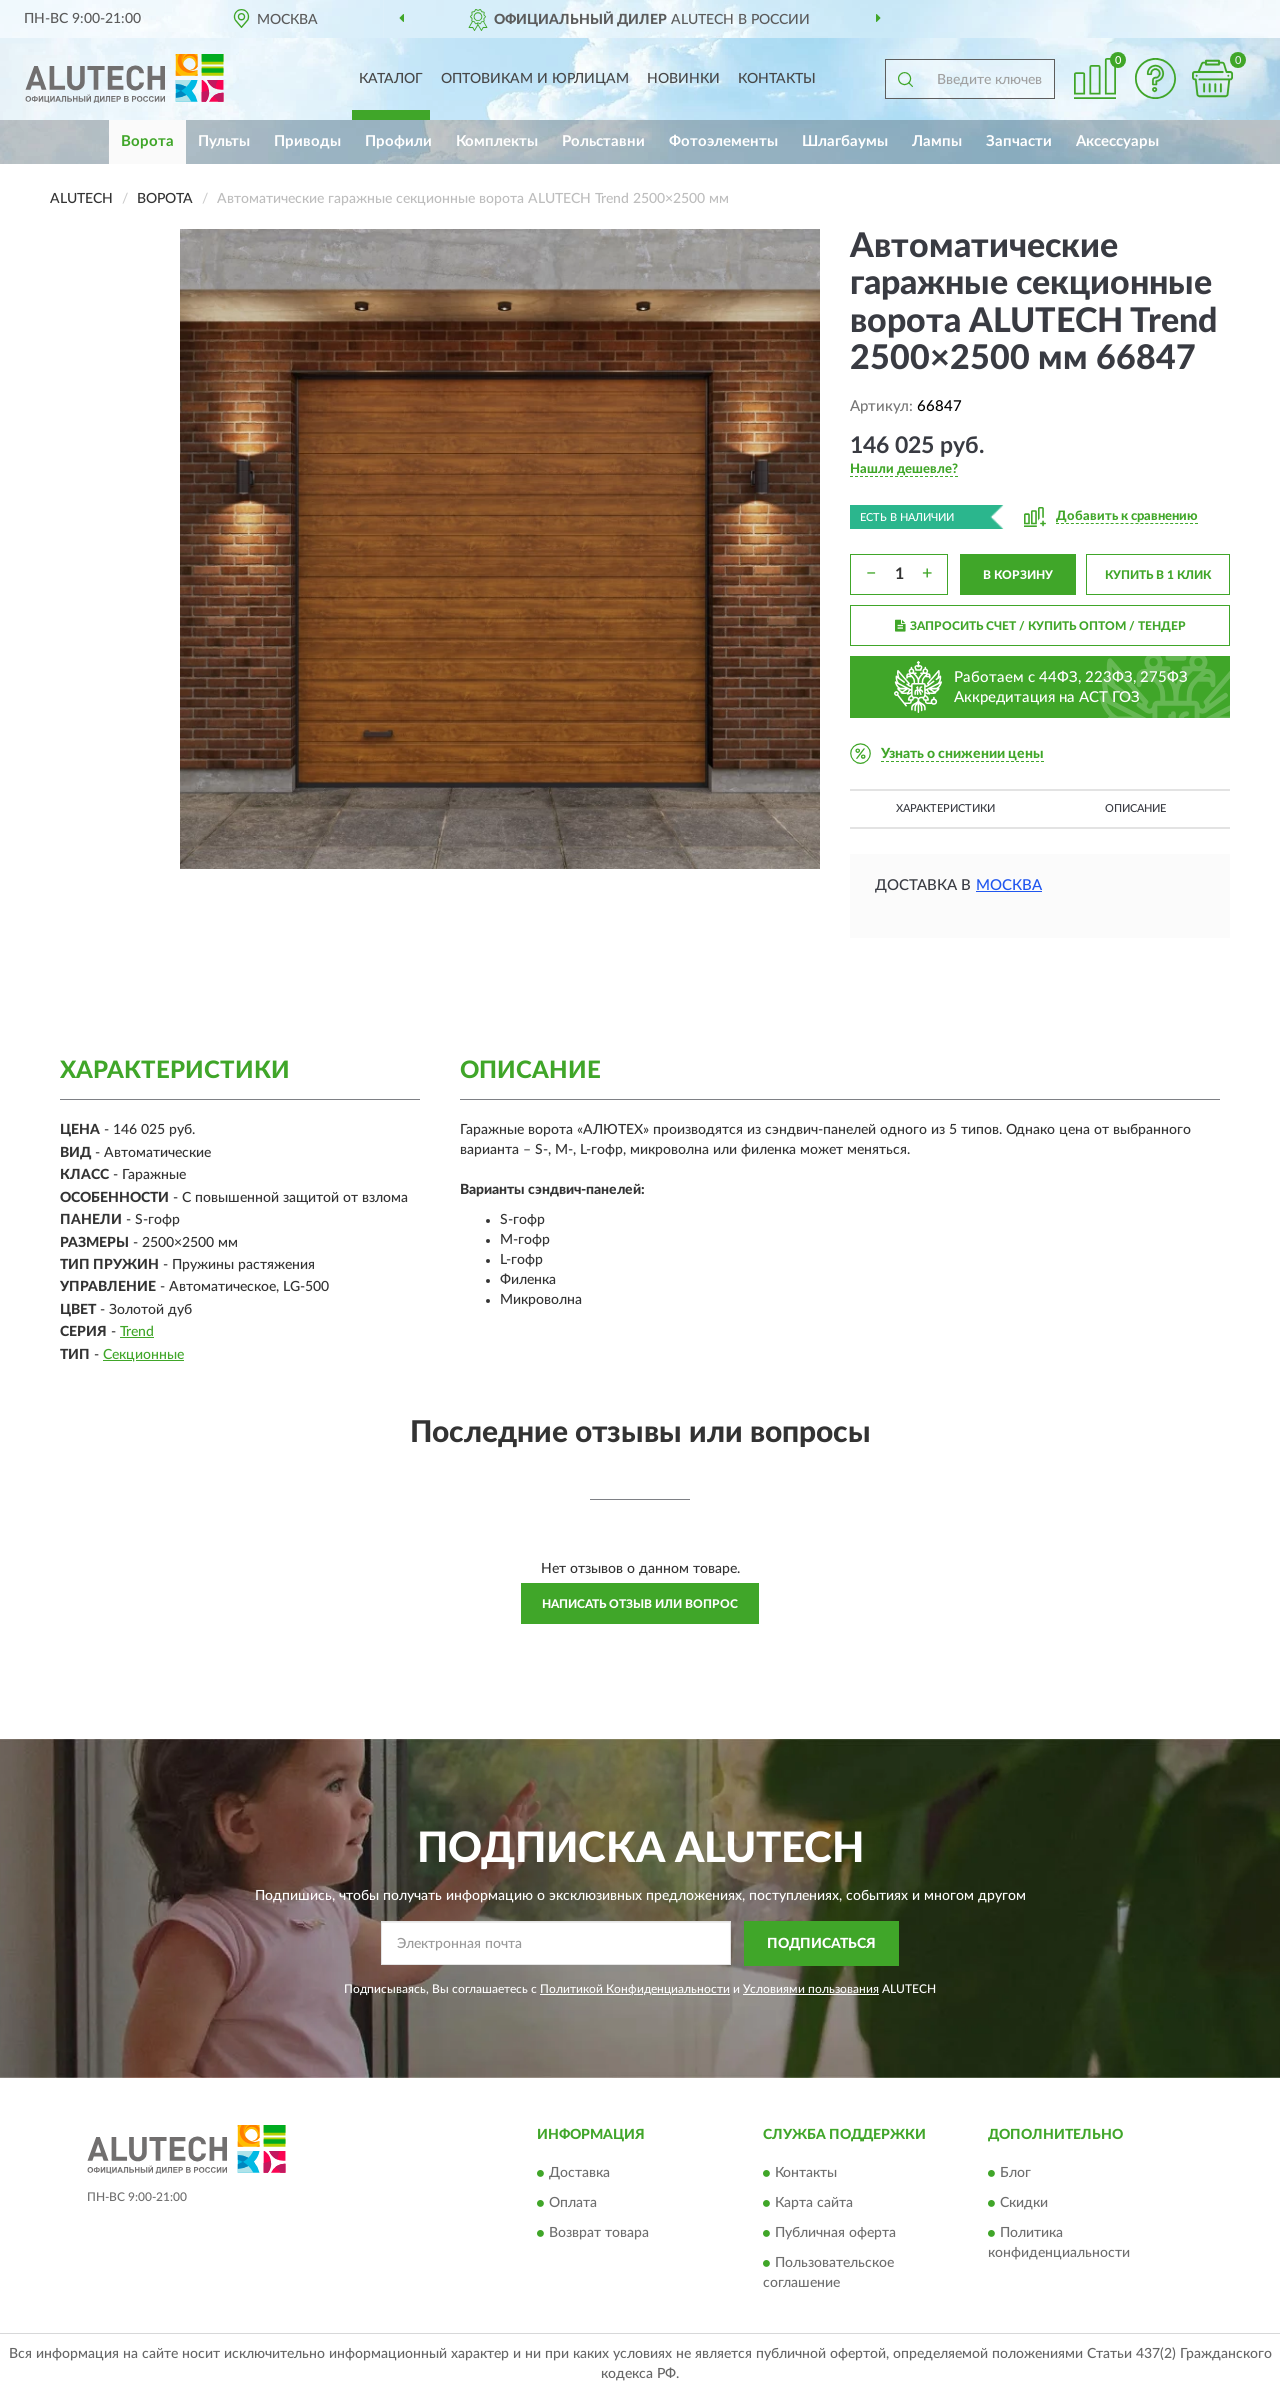 This screenshot has width=1280, height=2394. Describe the element at coordinates (1117, 141) in the screenshot. I see `Аксессуары` at that location.